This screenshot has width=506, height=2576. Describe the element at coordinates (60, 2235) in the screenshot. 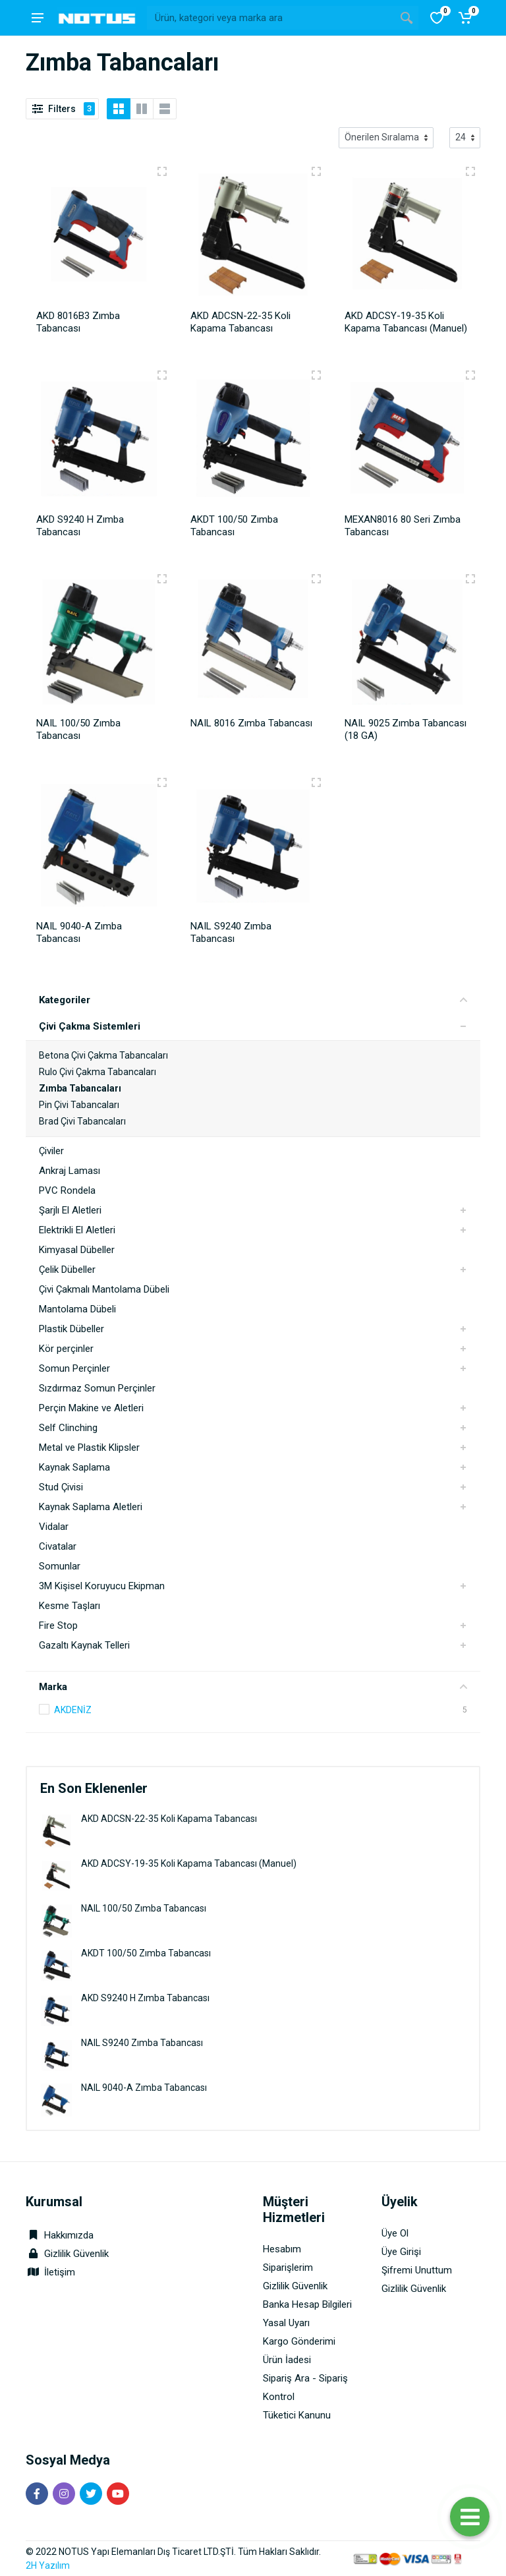

I see `Hakkımızda` at that location.